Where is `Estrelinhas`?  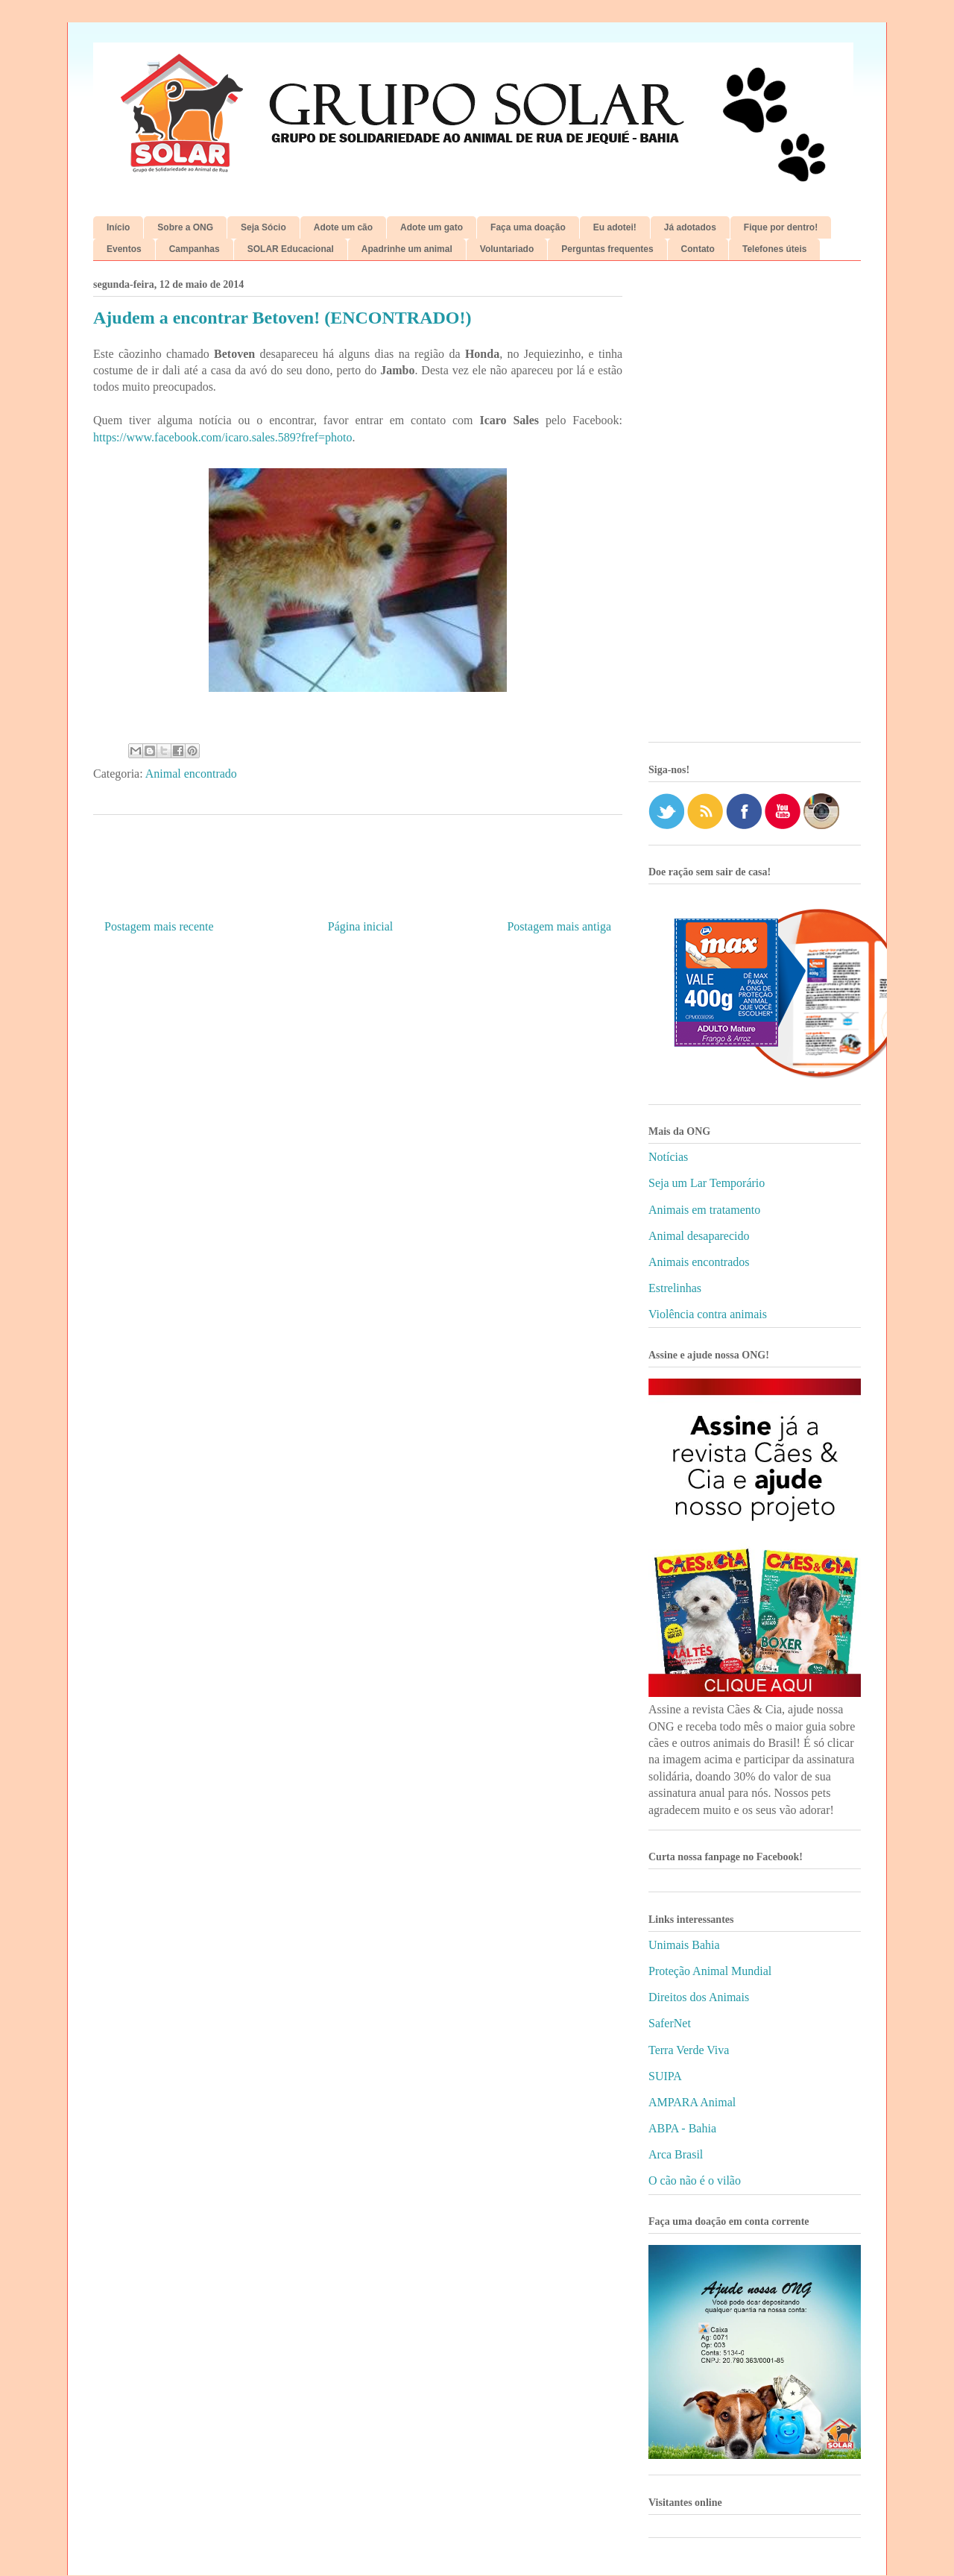 Estrelinhas is located at coordinates (674, 1288).